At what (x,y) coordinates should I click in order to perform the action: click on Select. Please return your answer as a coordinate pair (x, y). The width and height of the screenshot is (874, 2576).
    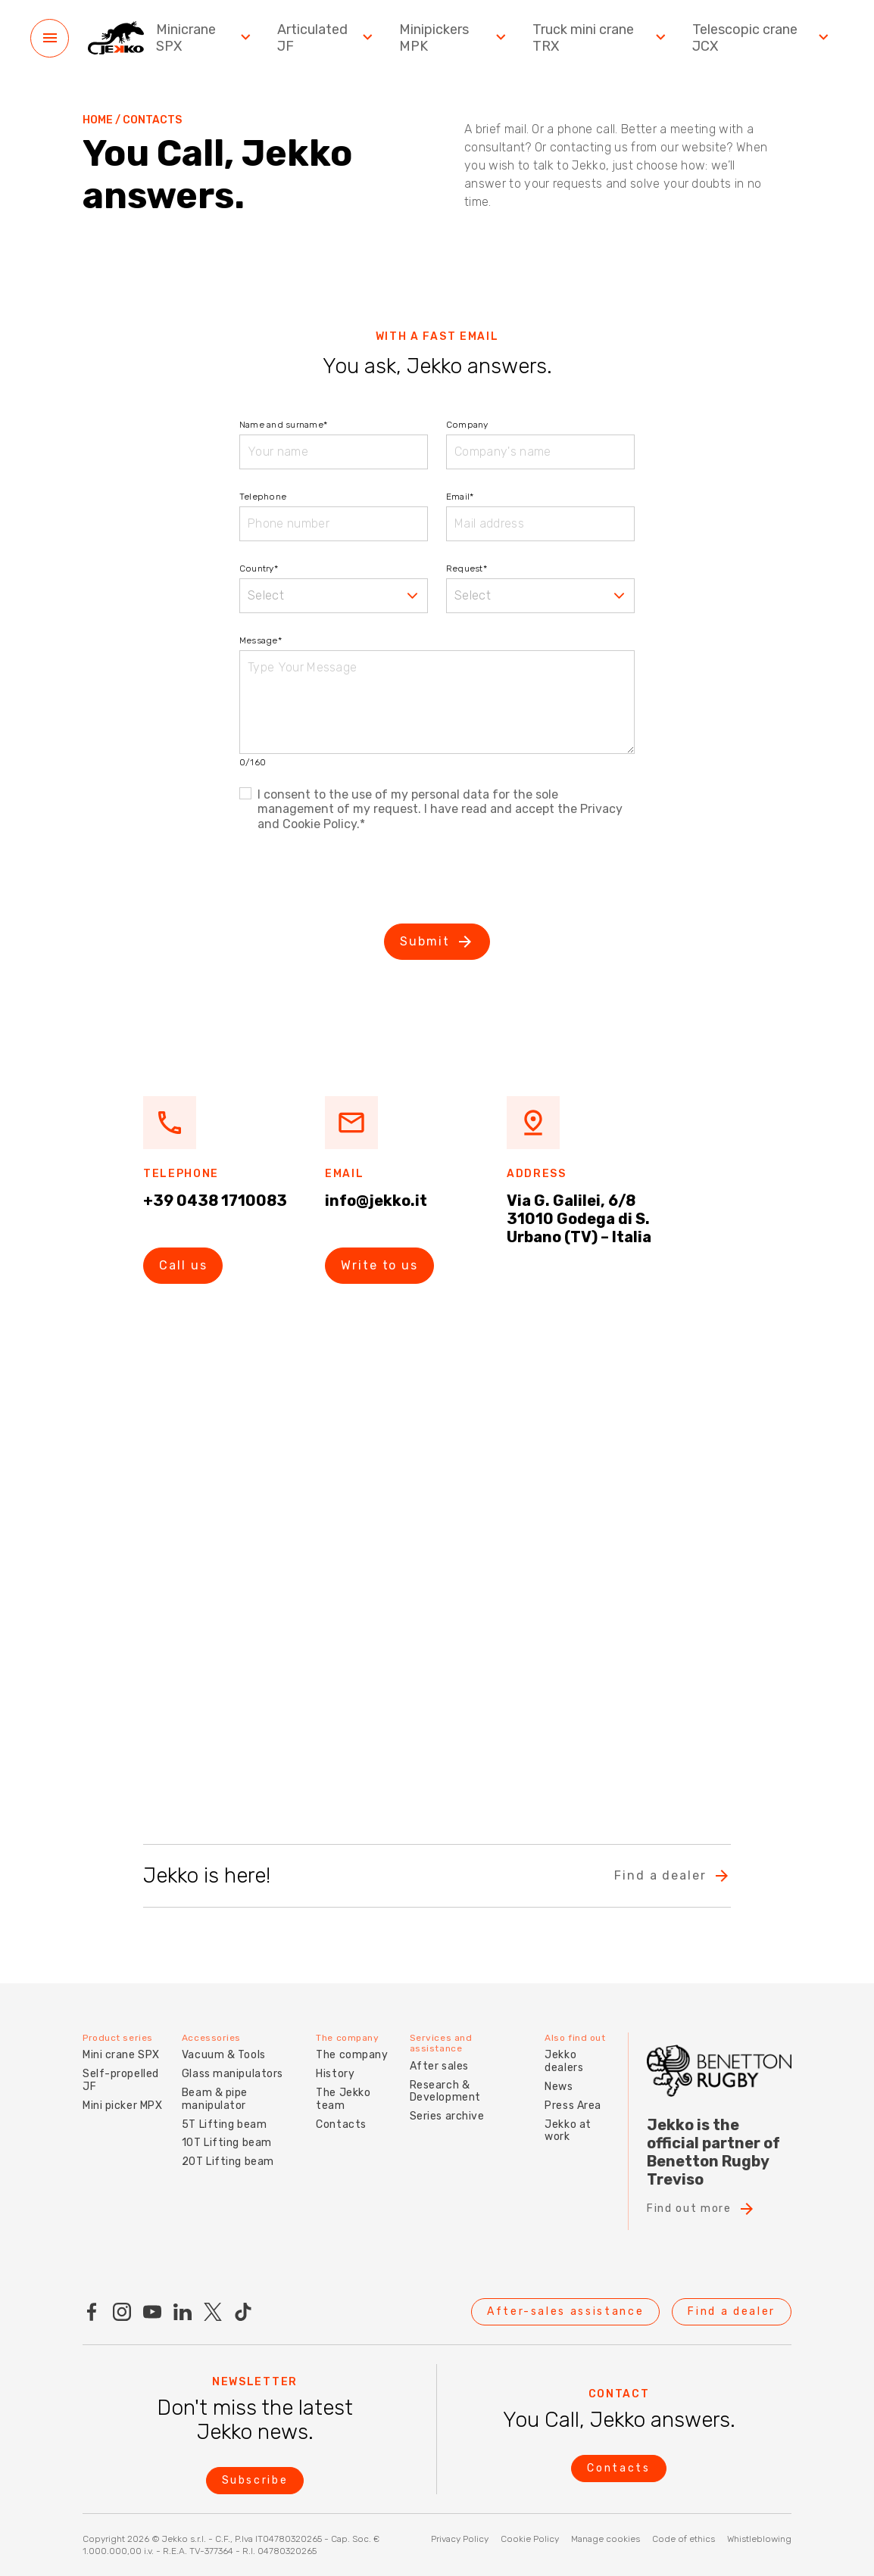
    Looking at the image, I should click on (266, 595).